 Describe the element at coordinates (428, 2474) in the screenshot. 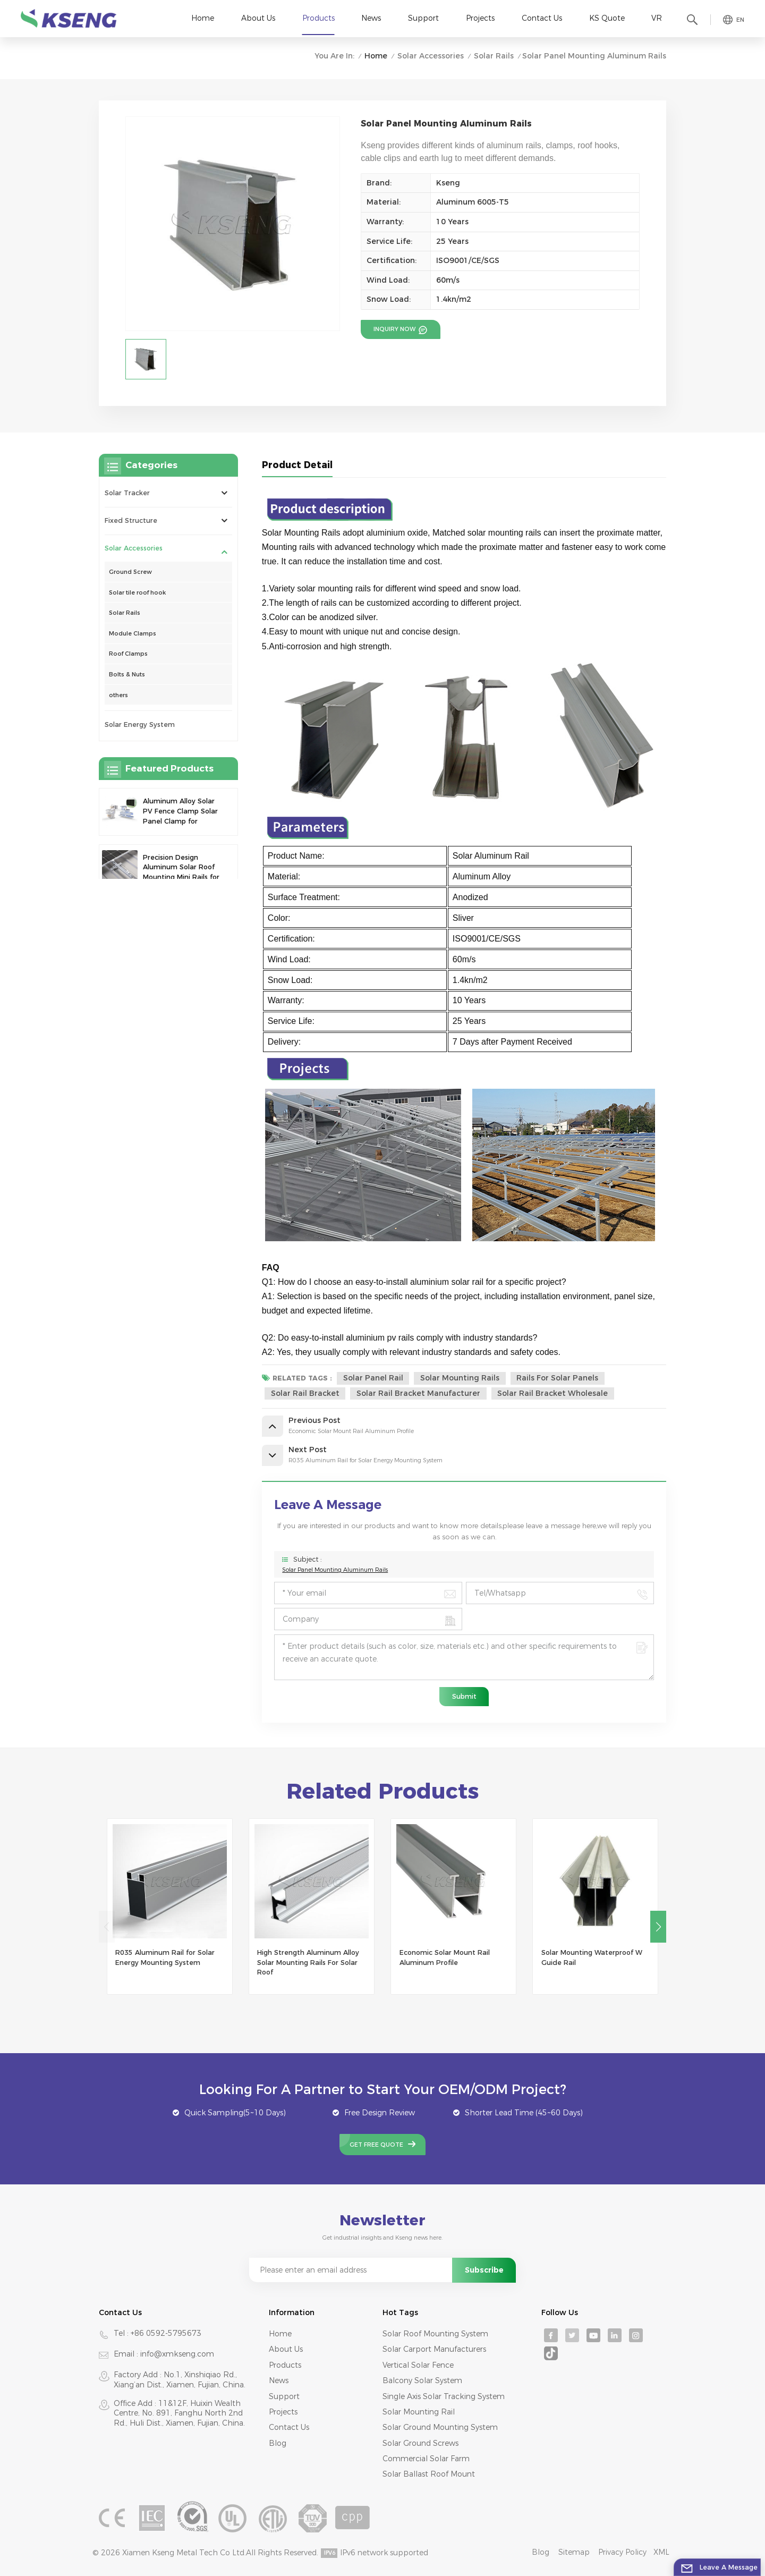

I see `solar ballast roof mount` at that location.